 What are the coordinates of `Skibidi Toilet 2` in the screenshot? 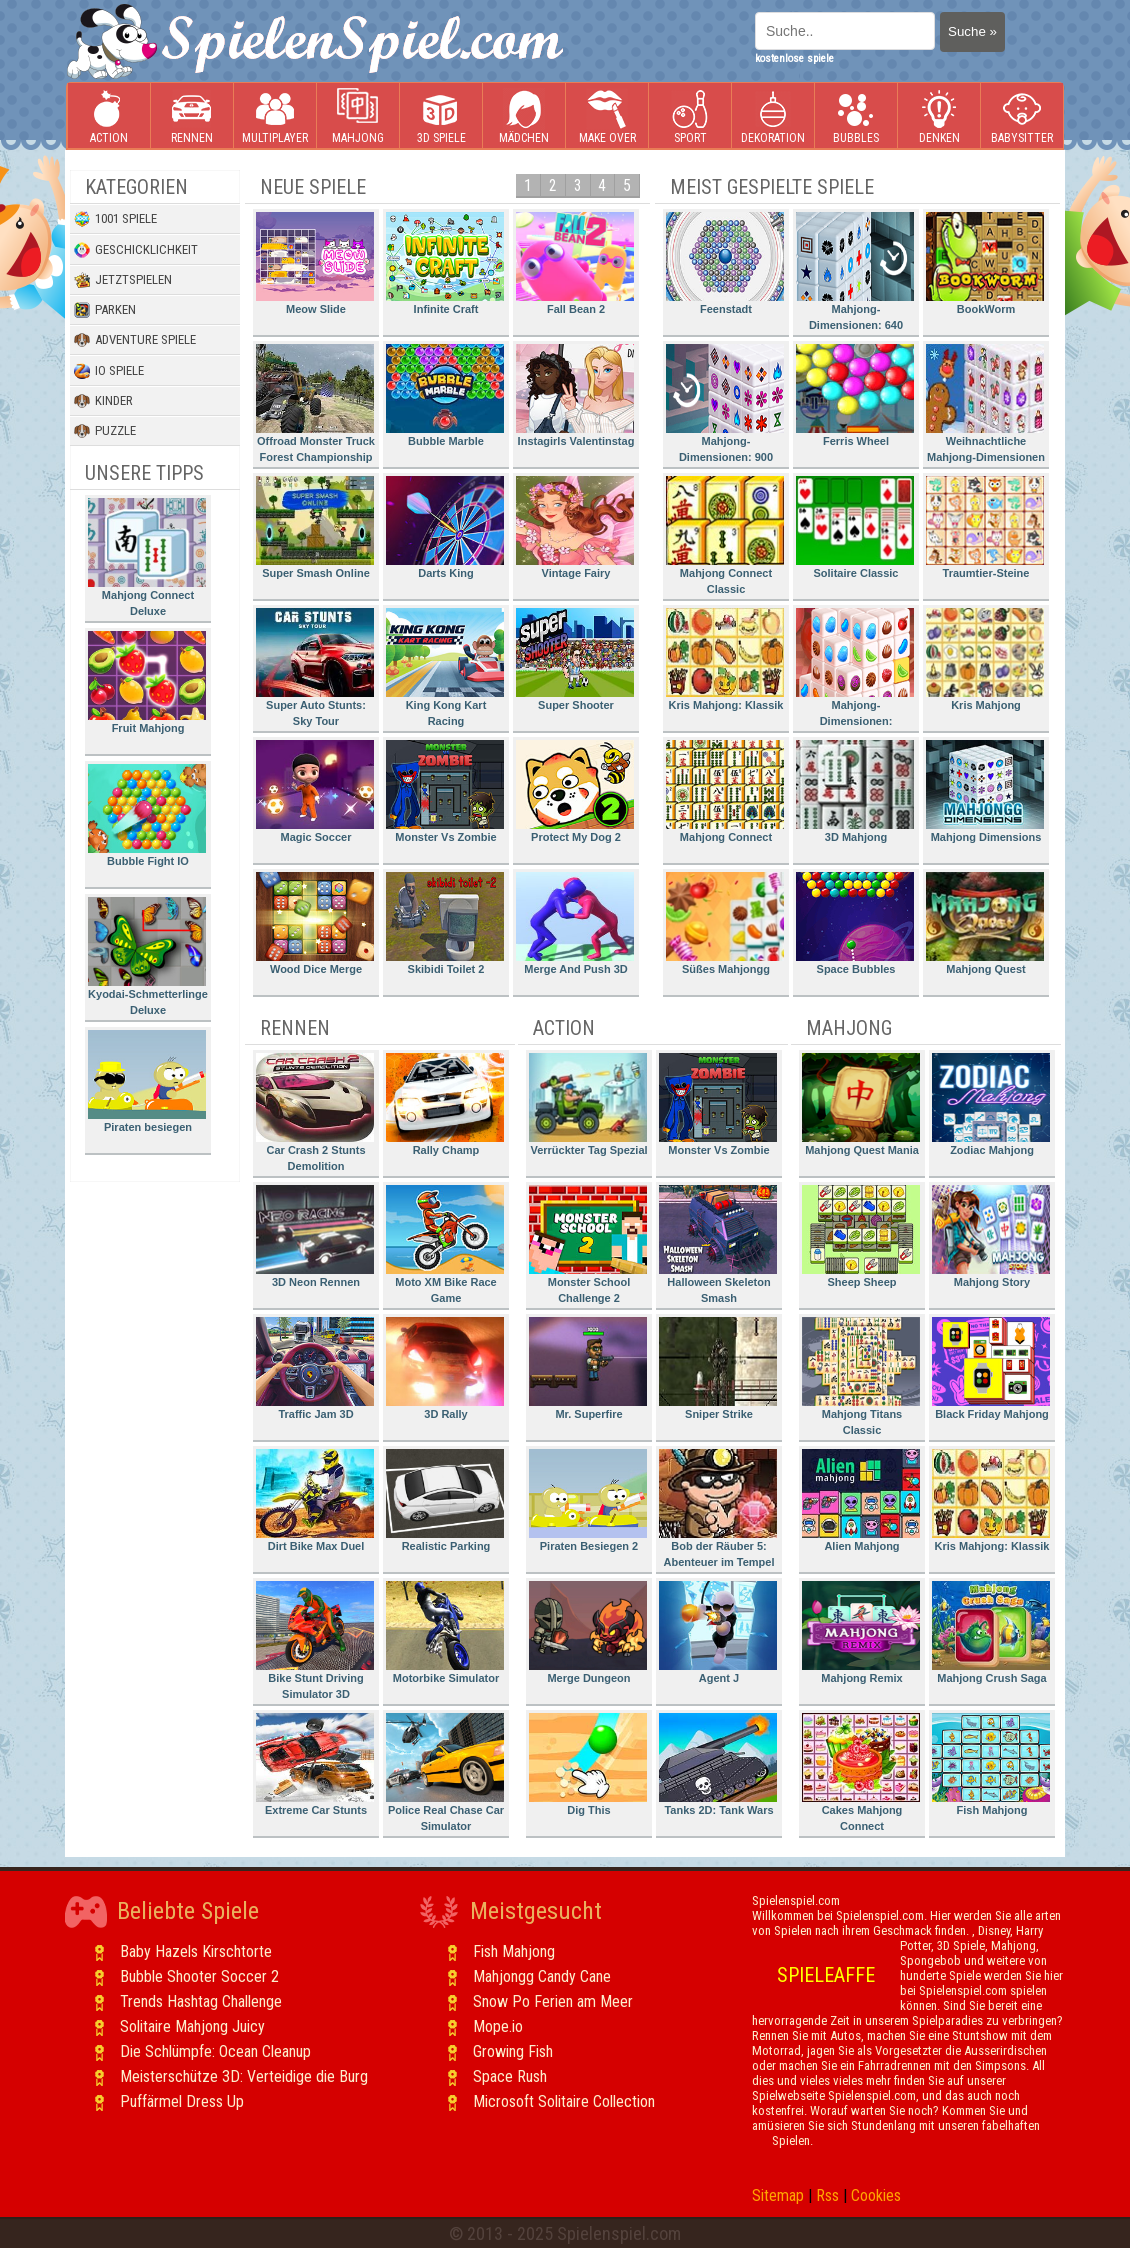 It's located at (445, 923).